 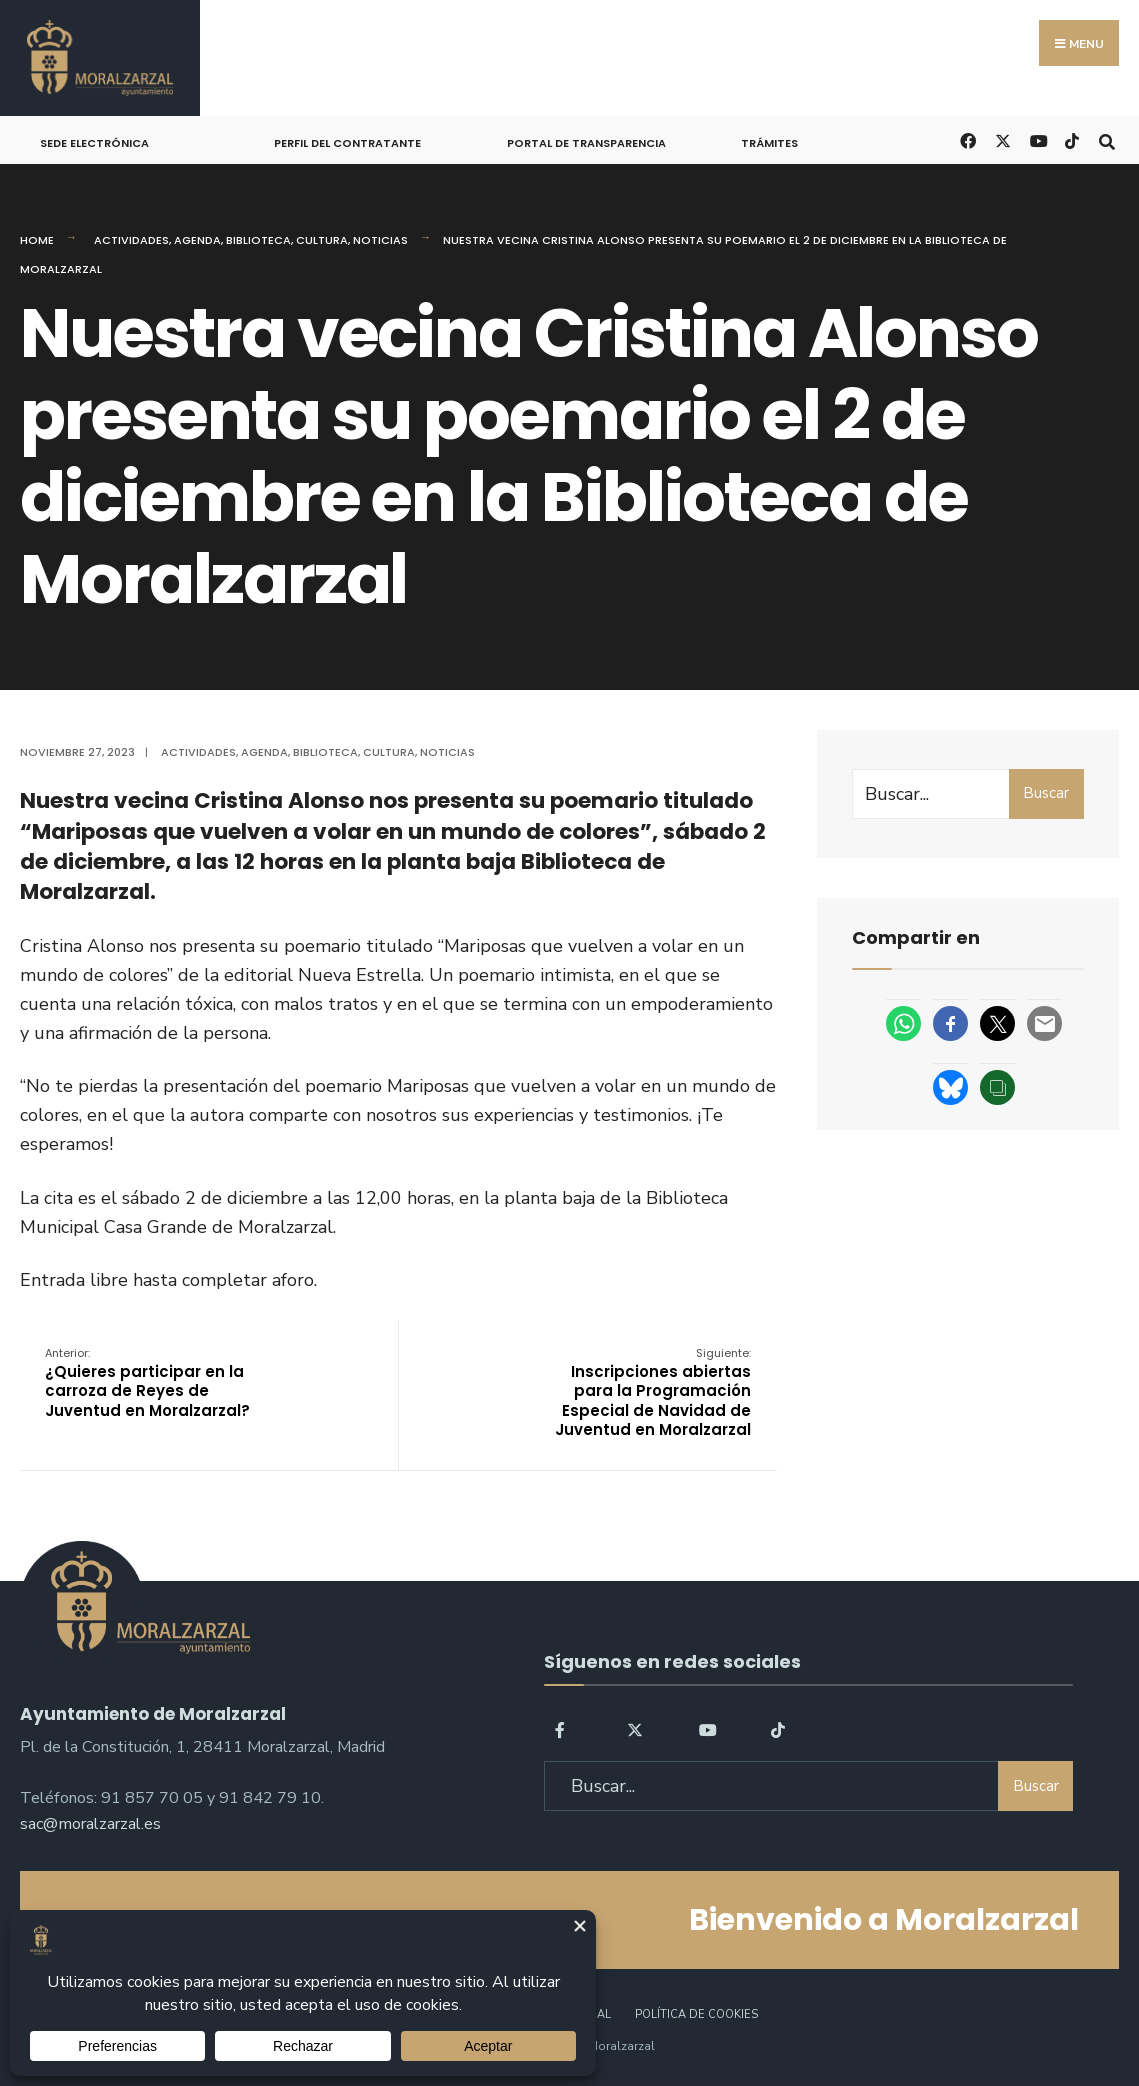 I want to click on [Open Search Window], so click(x=1106, y=139).